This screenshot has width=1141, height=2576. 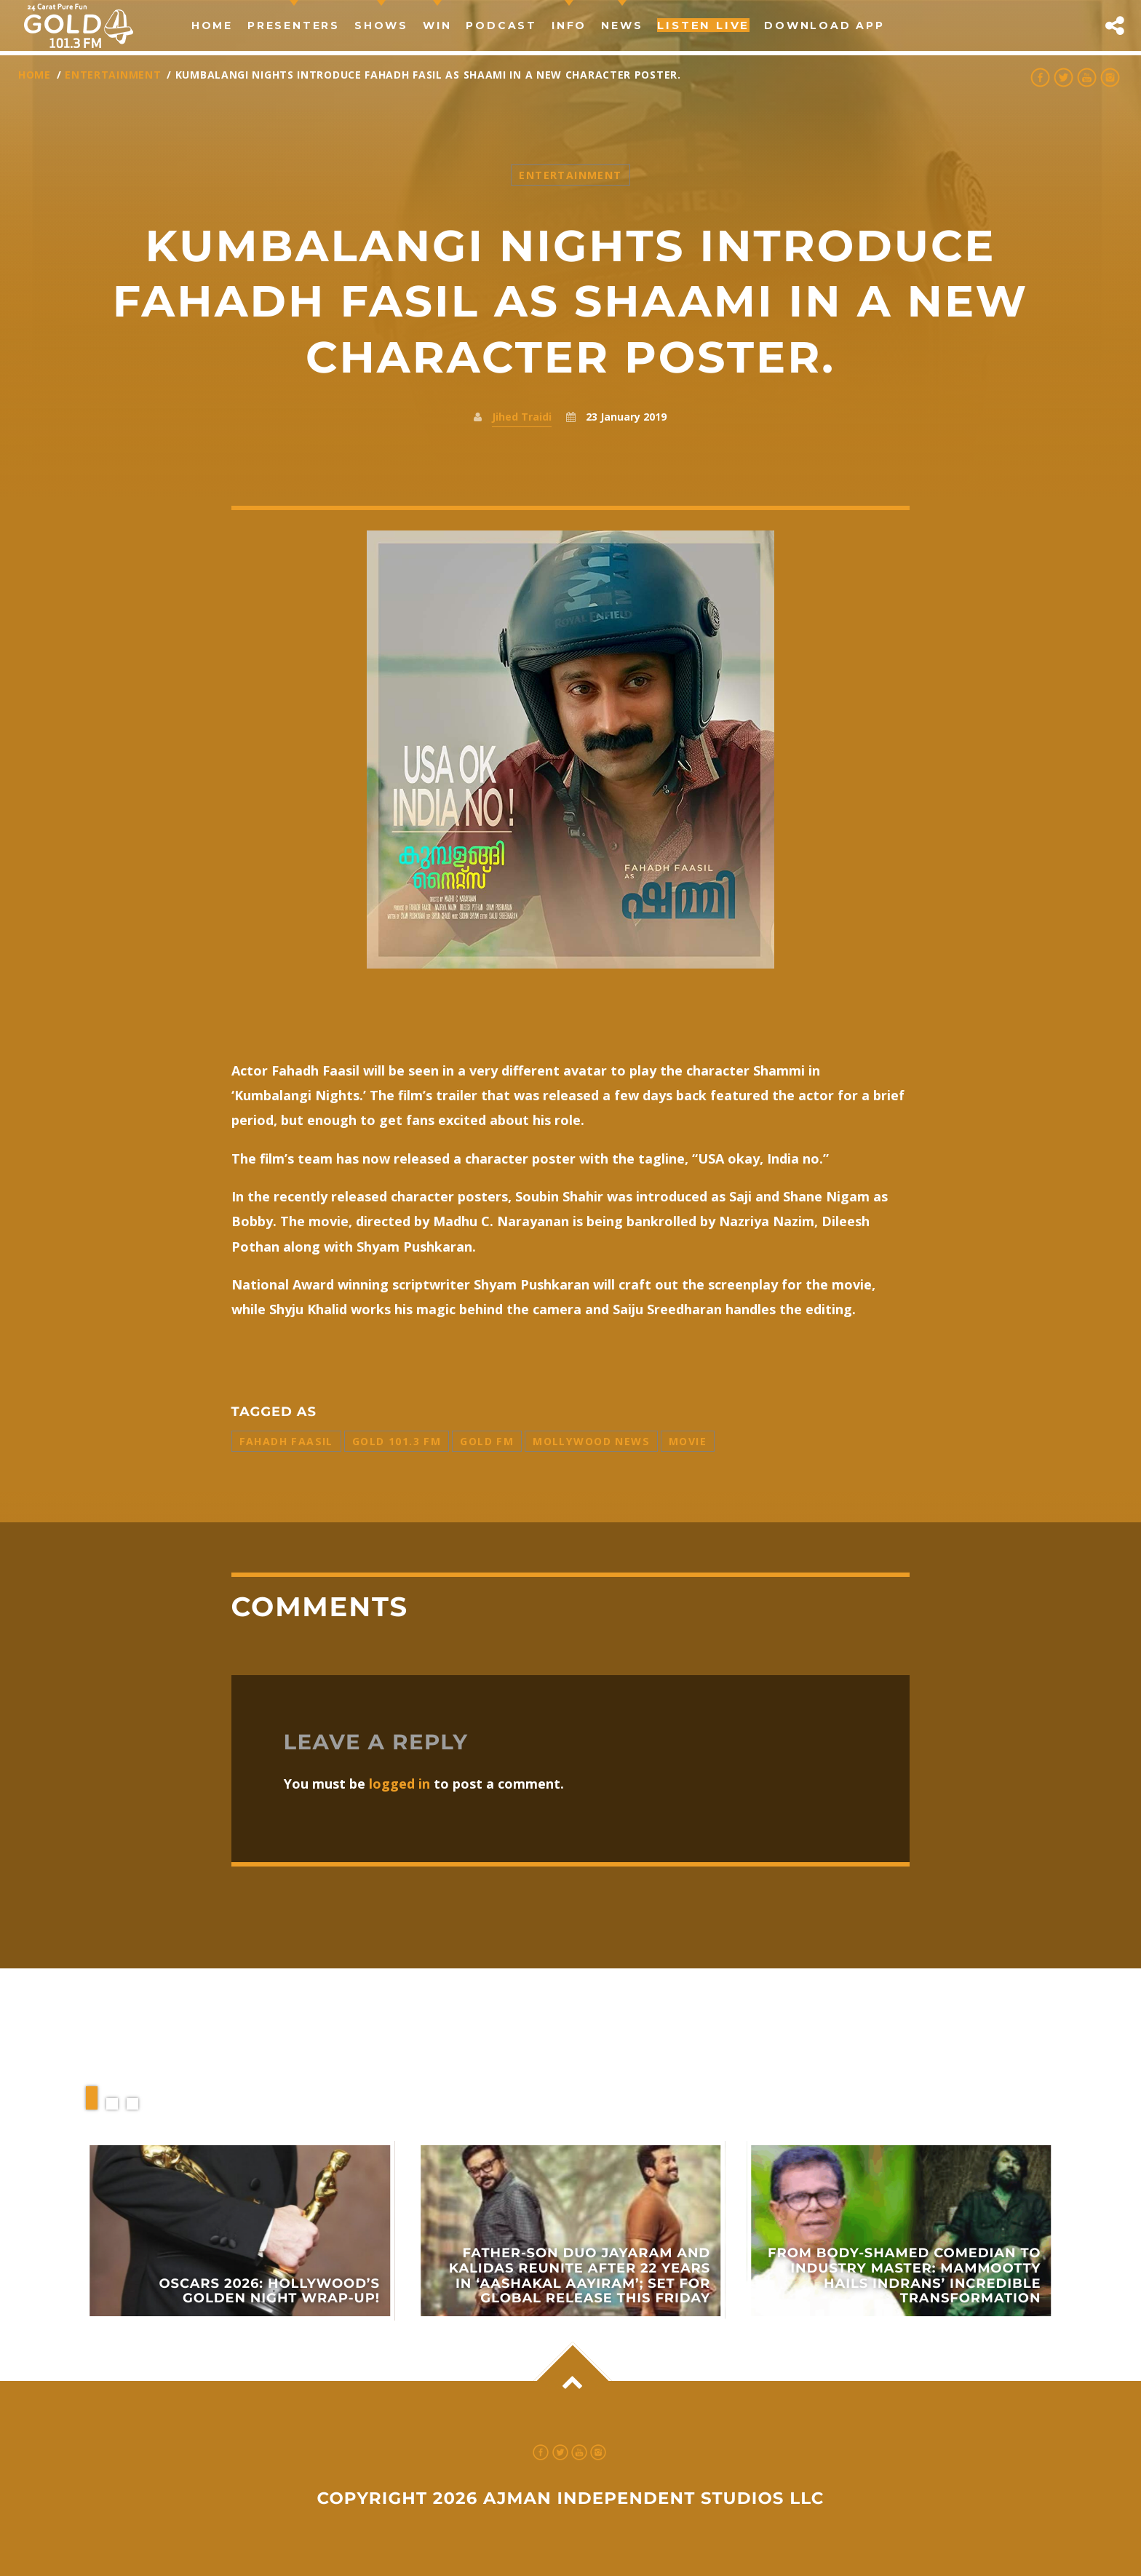 I want to click on Fahadh Faasil, so click(x=286, y=1441).